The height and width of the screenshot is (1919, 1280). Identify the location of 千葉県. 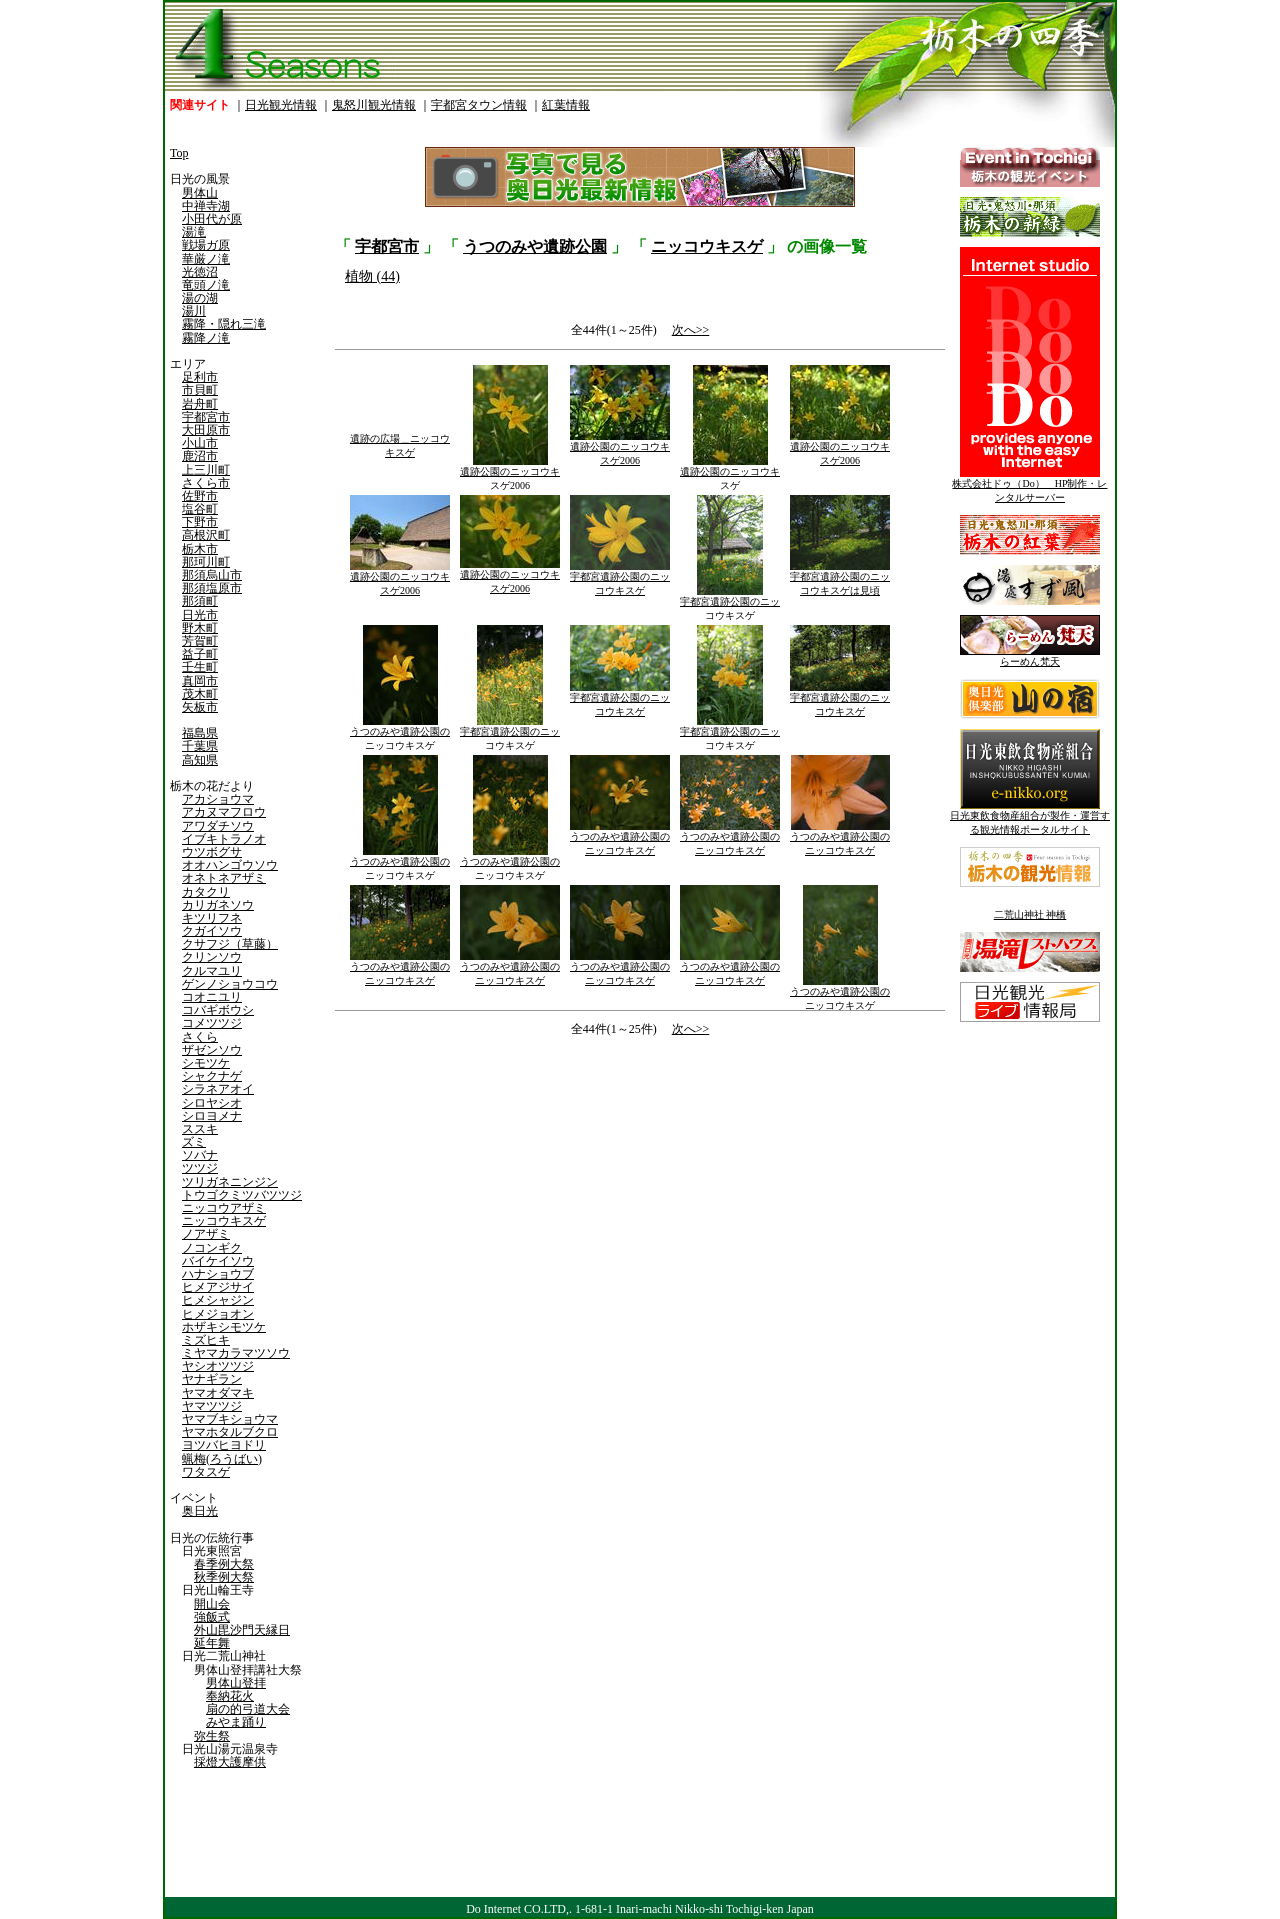
(200, 746).